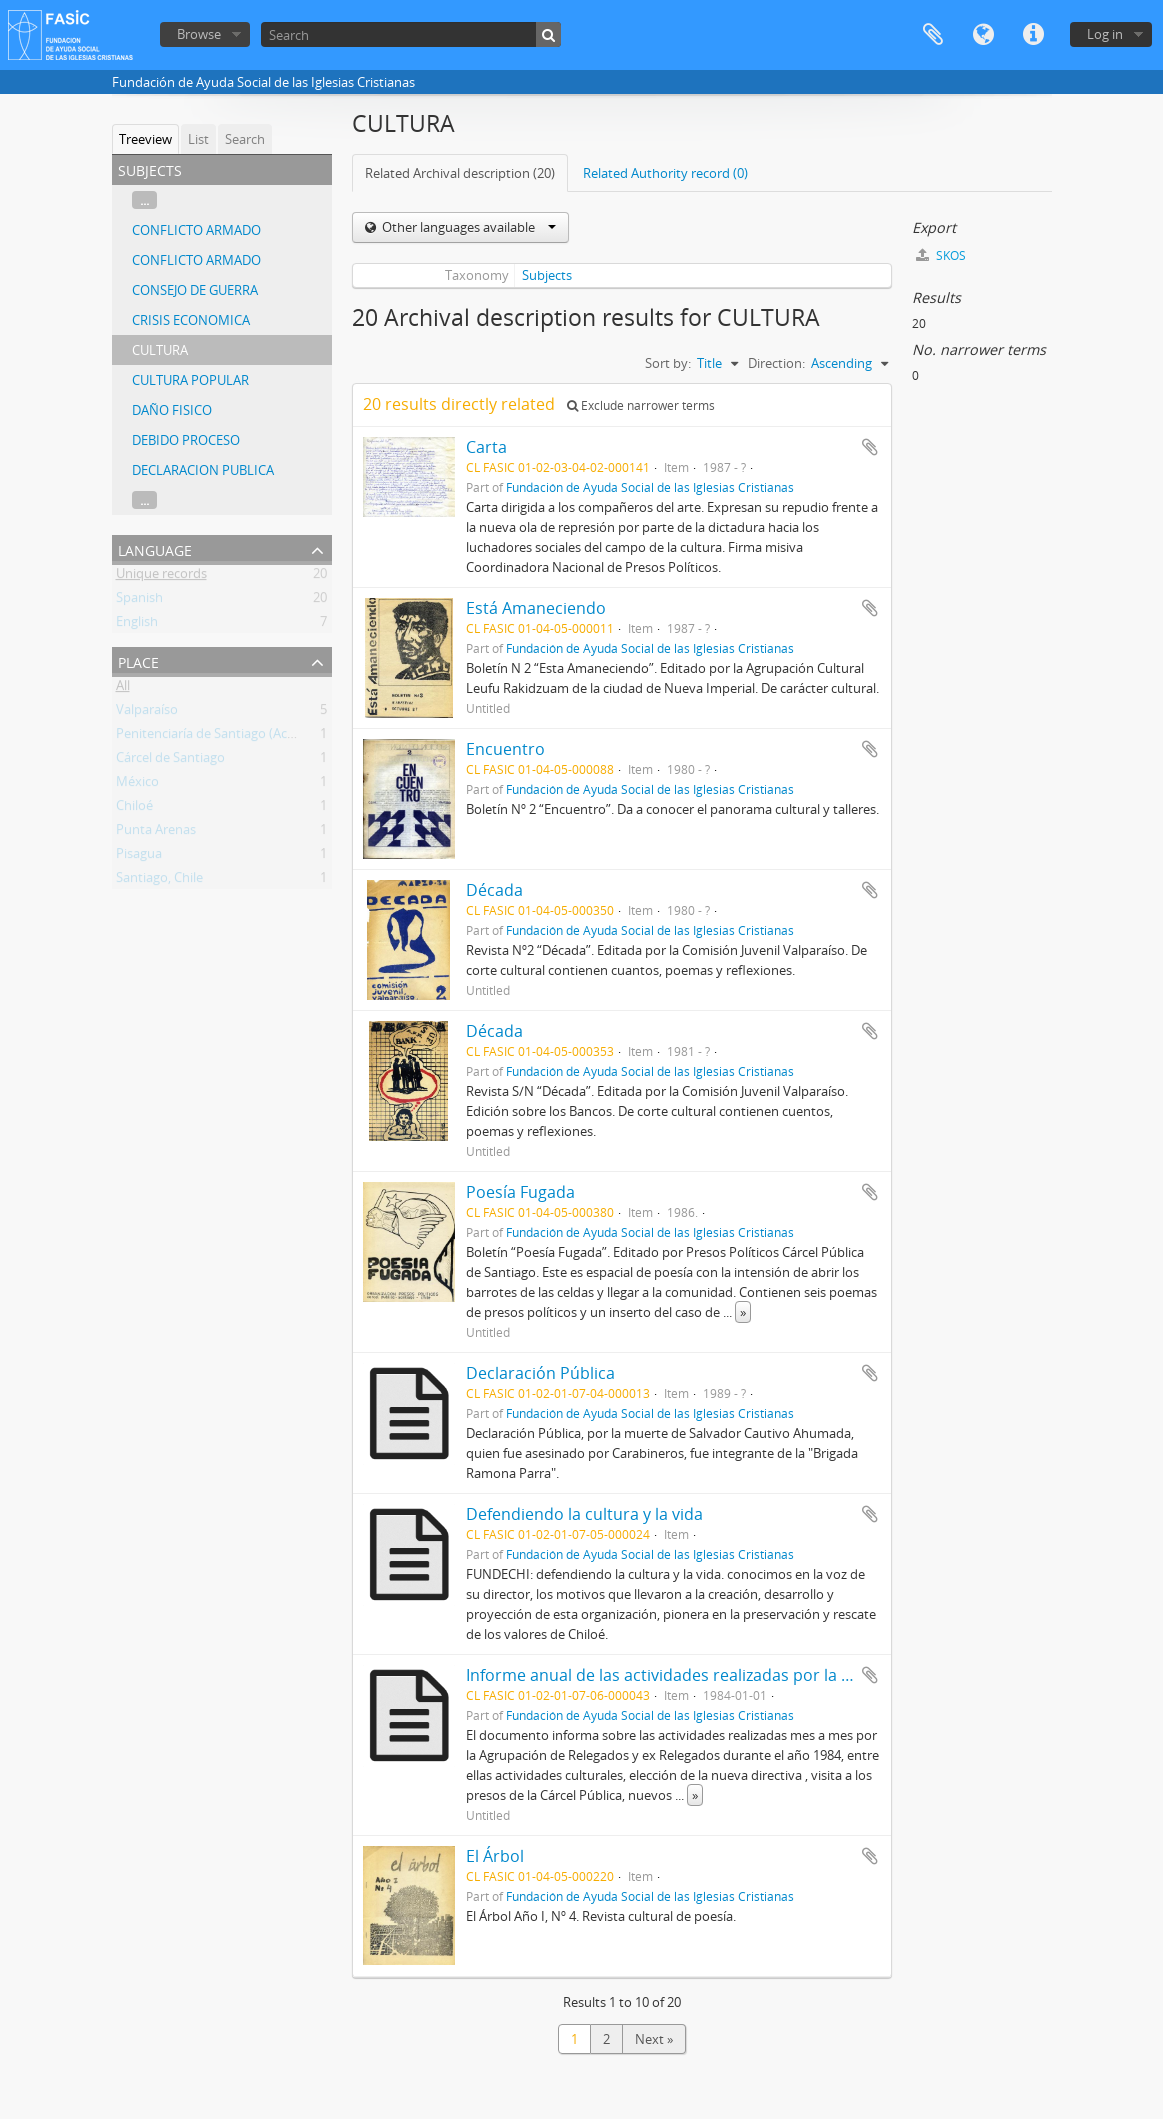  I want to click on Other languages available, so click(467, 227).